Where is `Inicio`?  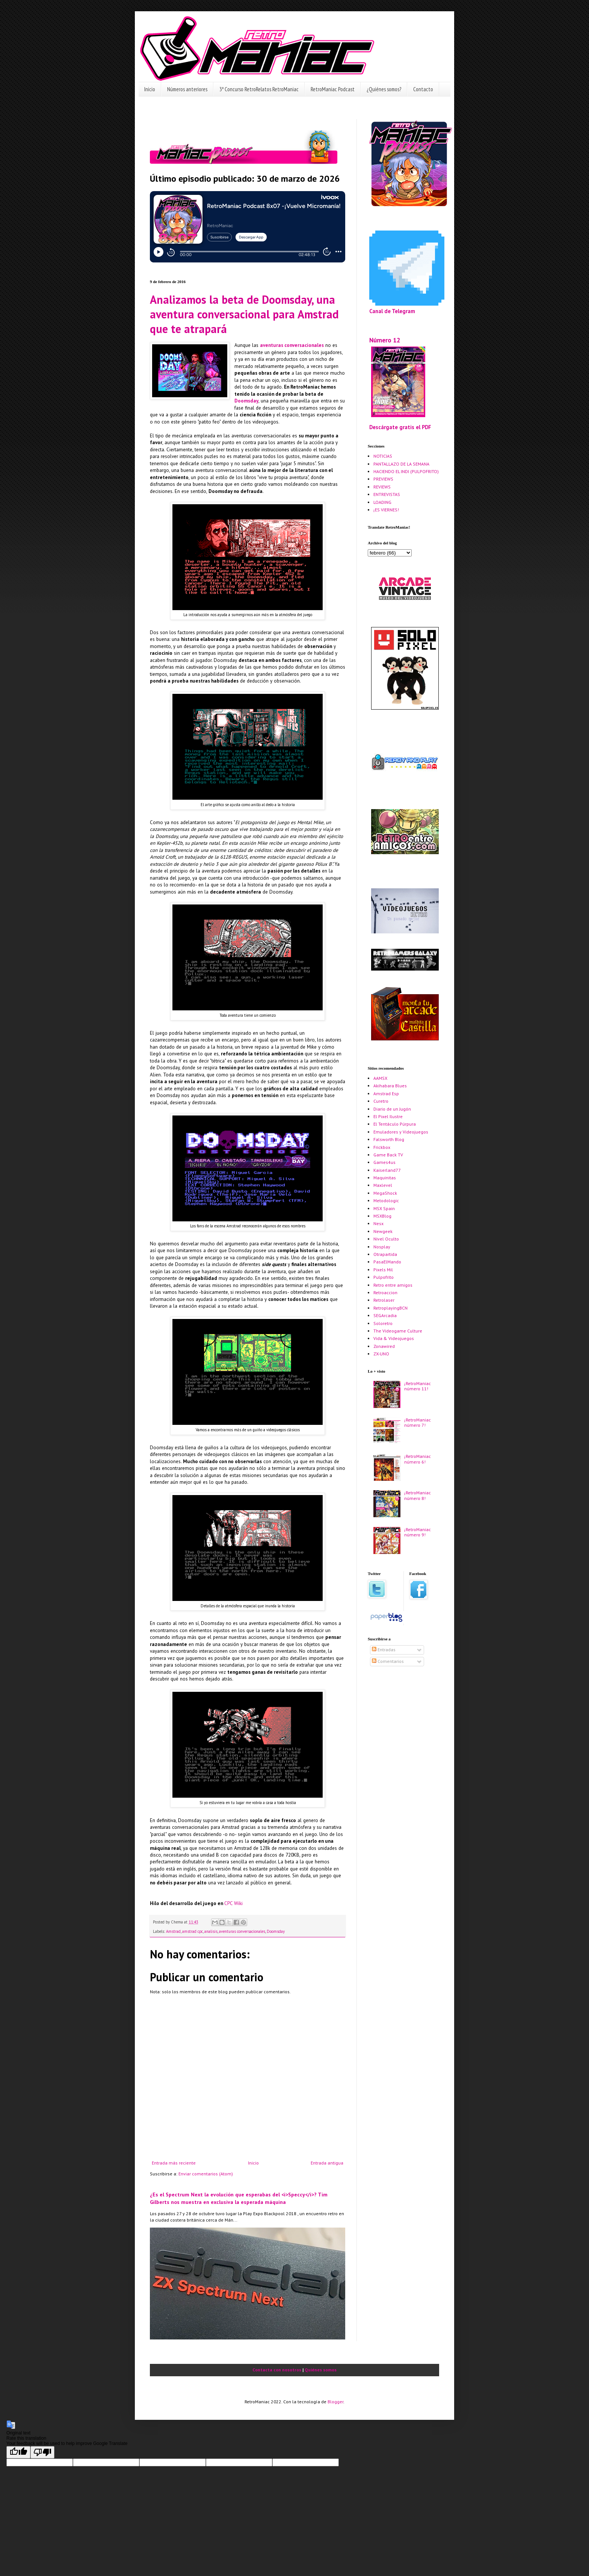
Inicio is located at coordinates (149, 89).